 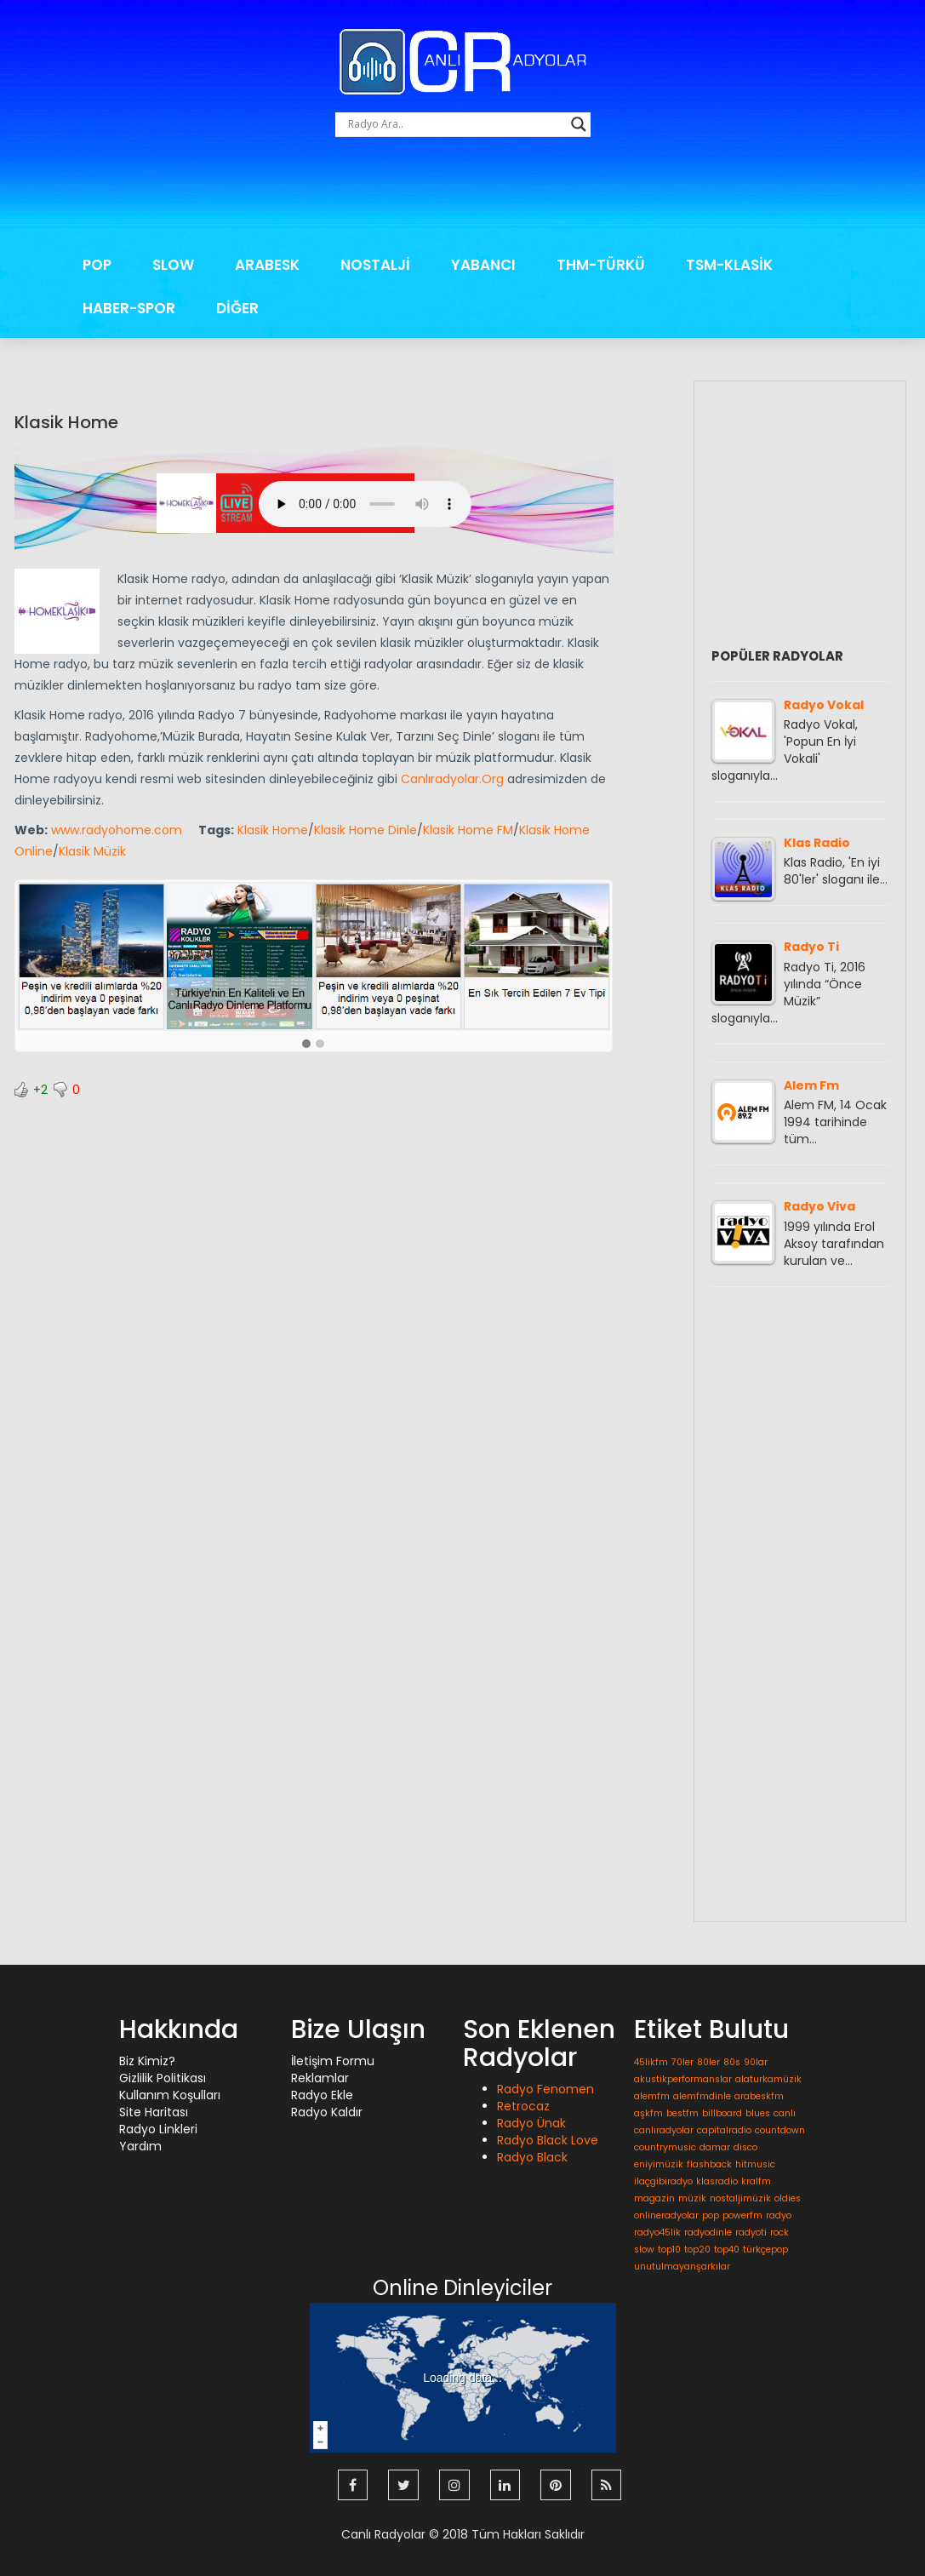 What do you see at coordinates (455, 124) in the screenshot?
I see `[Search input]` at bounding box center [455, 124].